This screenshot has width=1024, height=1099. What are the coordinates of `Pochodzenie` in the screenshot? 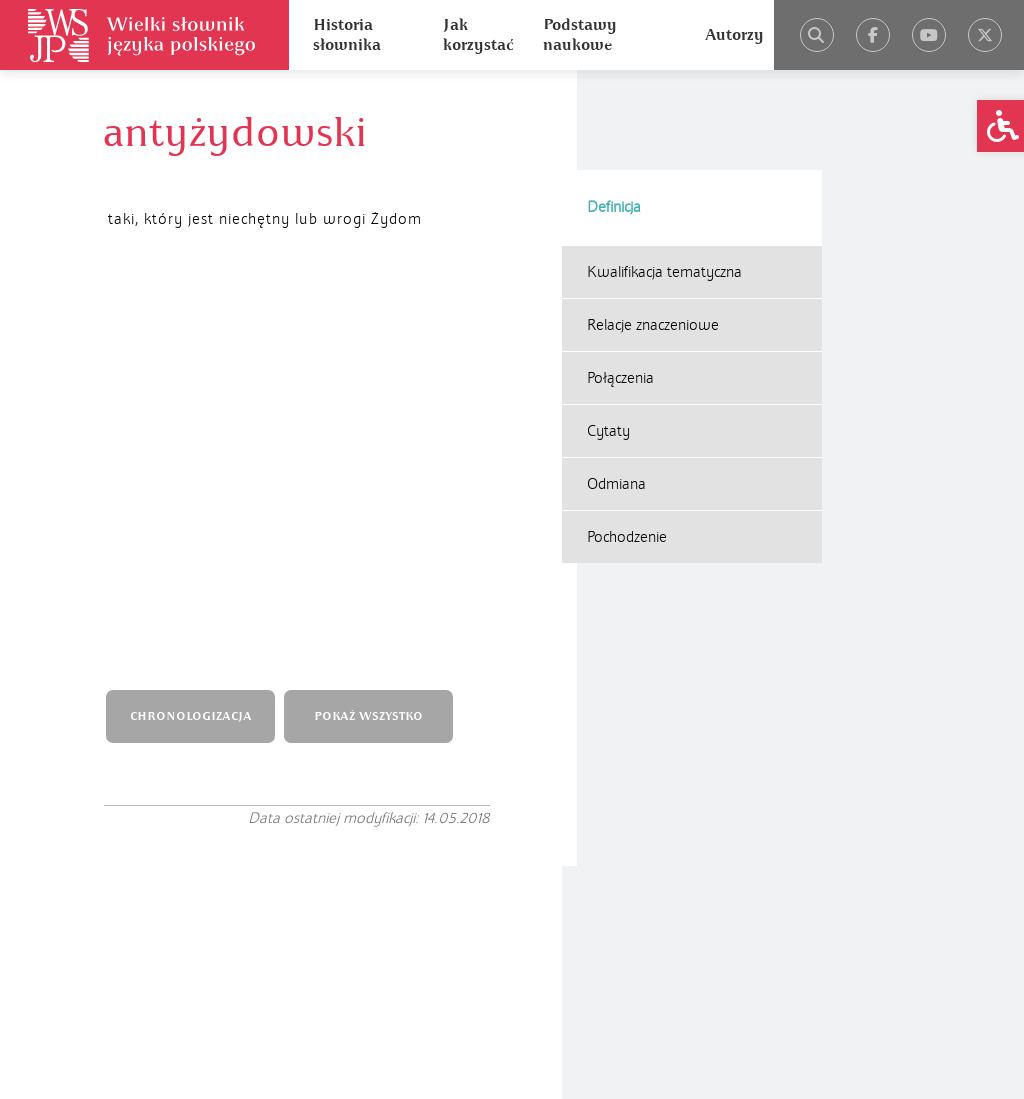 It's located at (627, 437).